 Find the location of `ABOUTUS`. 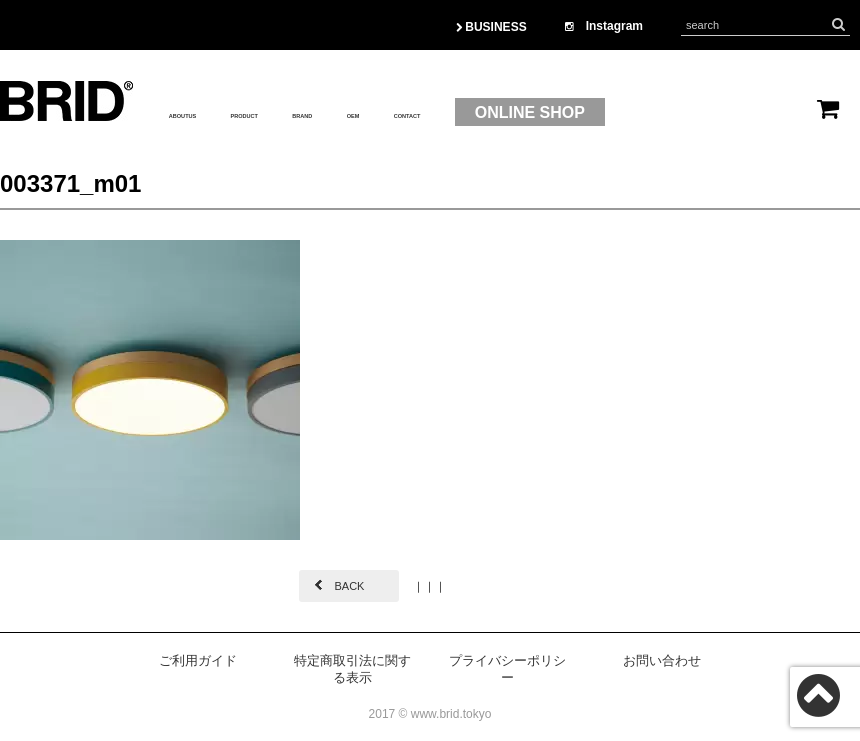

ABOUTUS is located at coordinates (208, 113).